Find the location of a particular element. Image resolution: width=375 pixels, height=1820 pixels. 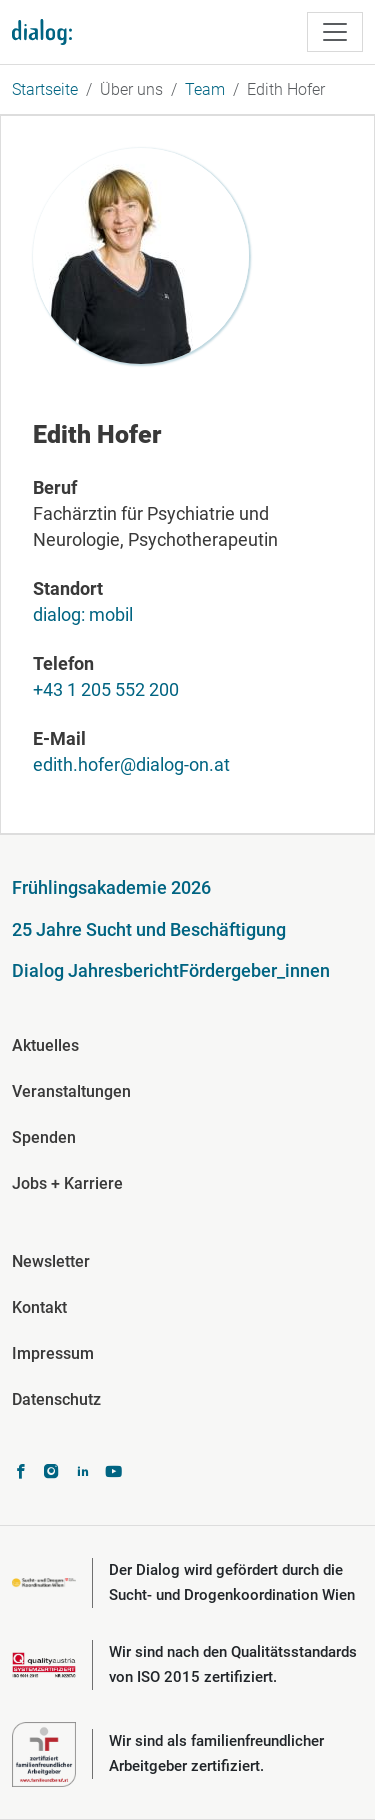

dialog: mobil is located at coordinates (83, 614).